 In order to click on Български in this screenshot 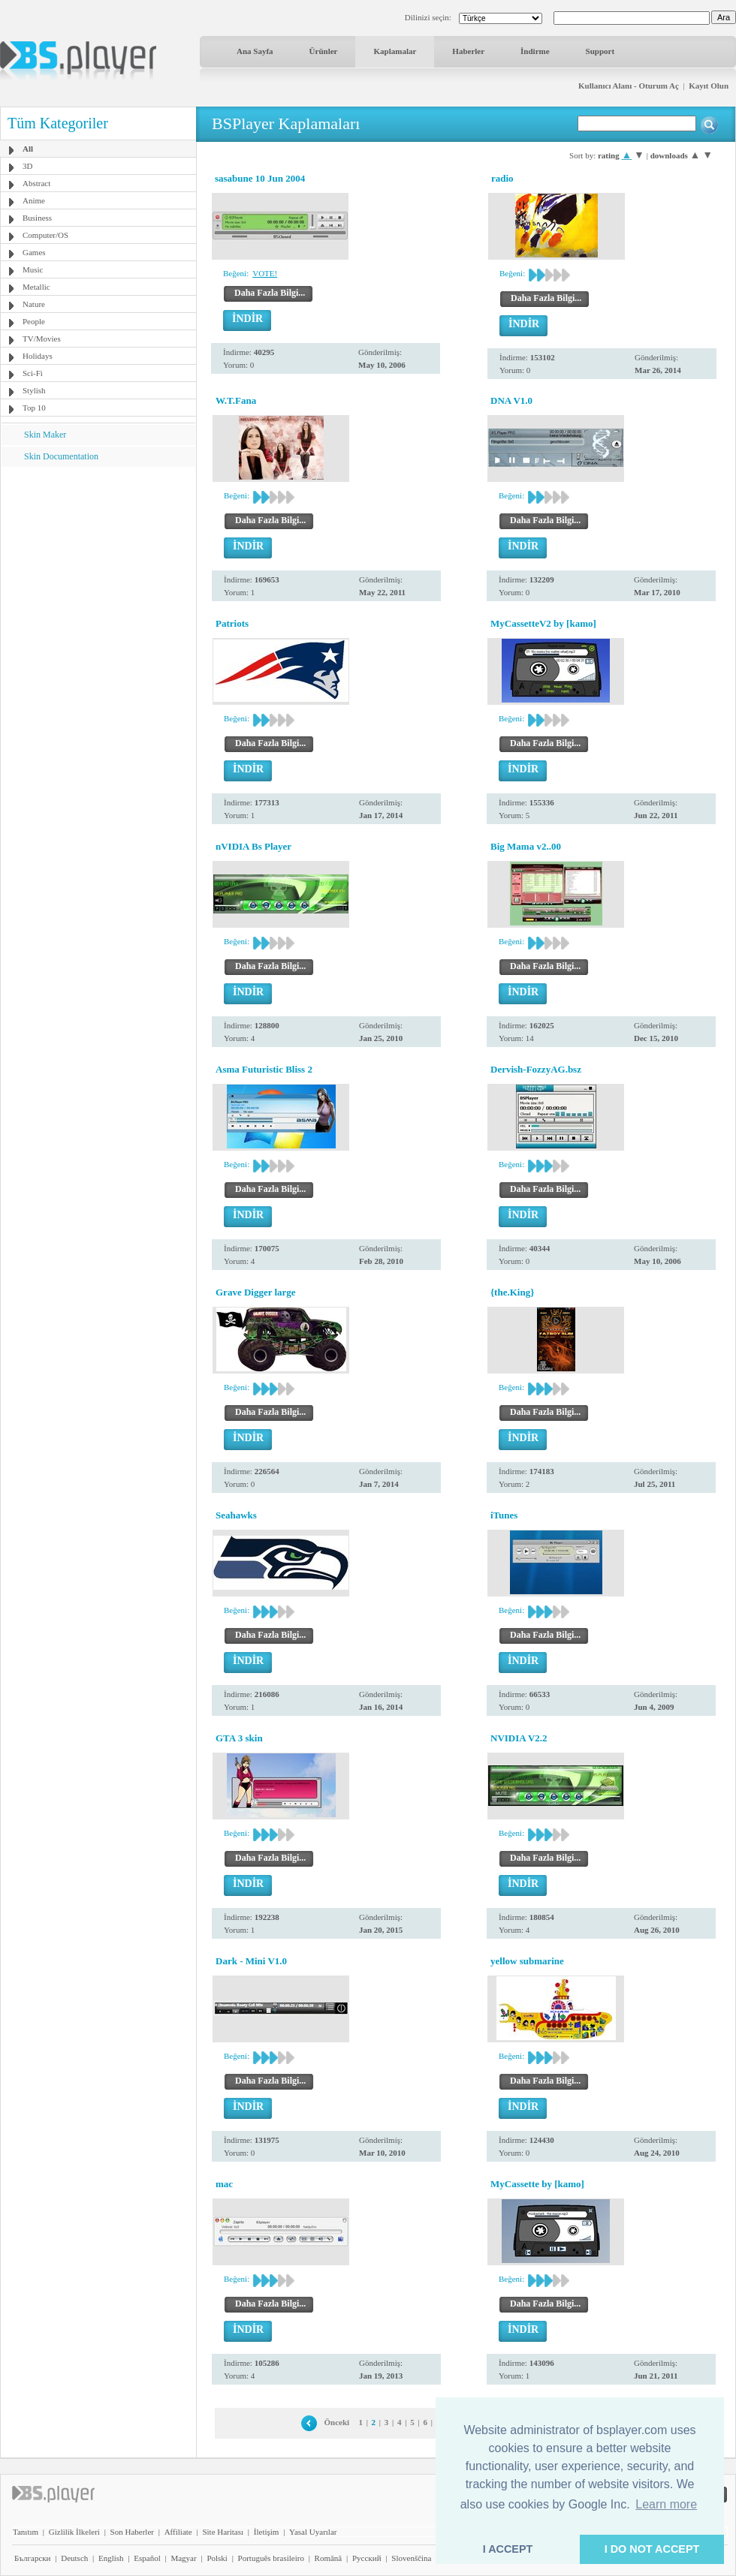, I will do `click(32, 2557)`.